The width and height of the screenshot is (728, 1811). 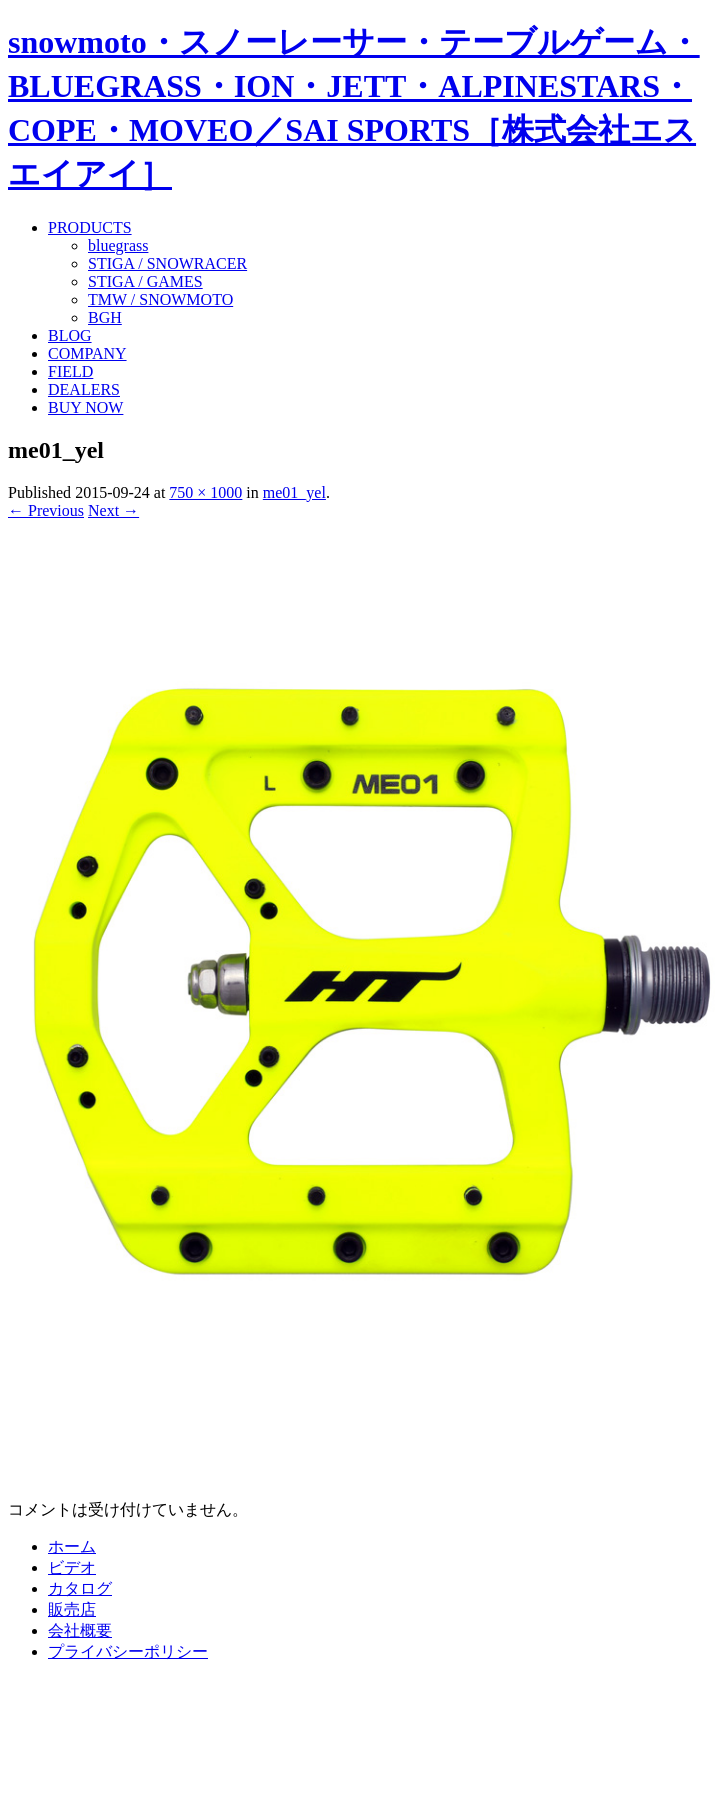 What do you see at coordinates (105, 317) in the screenshot?
I see `BGH` at bounding box center [105, 317].